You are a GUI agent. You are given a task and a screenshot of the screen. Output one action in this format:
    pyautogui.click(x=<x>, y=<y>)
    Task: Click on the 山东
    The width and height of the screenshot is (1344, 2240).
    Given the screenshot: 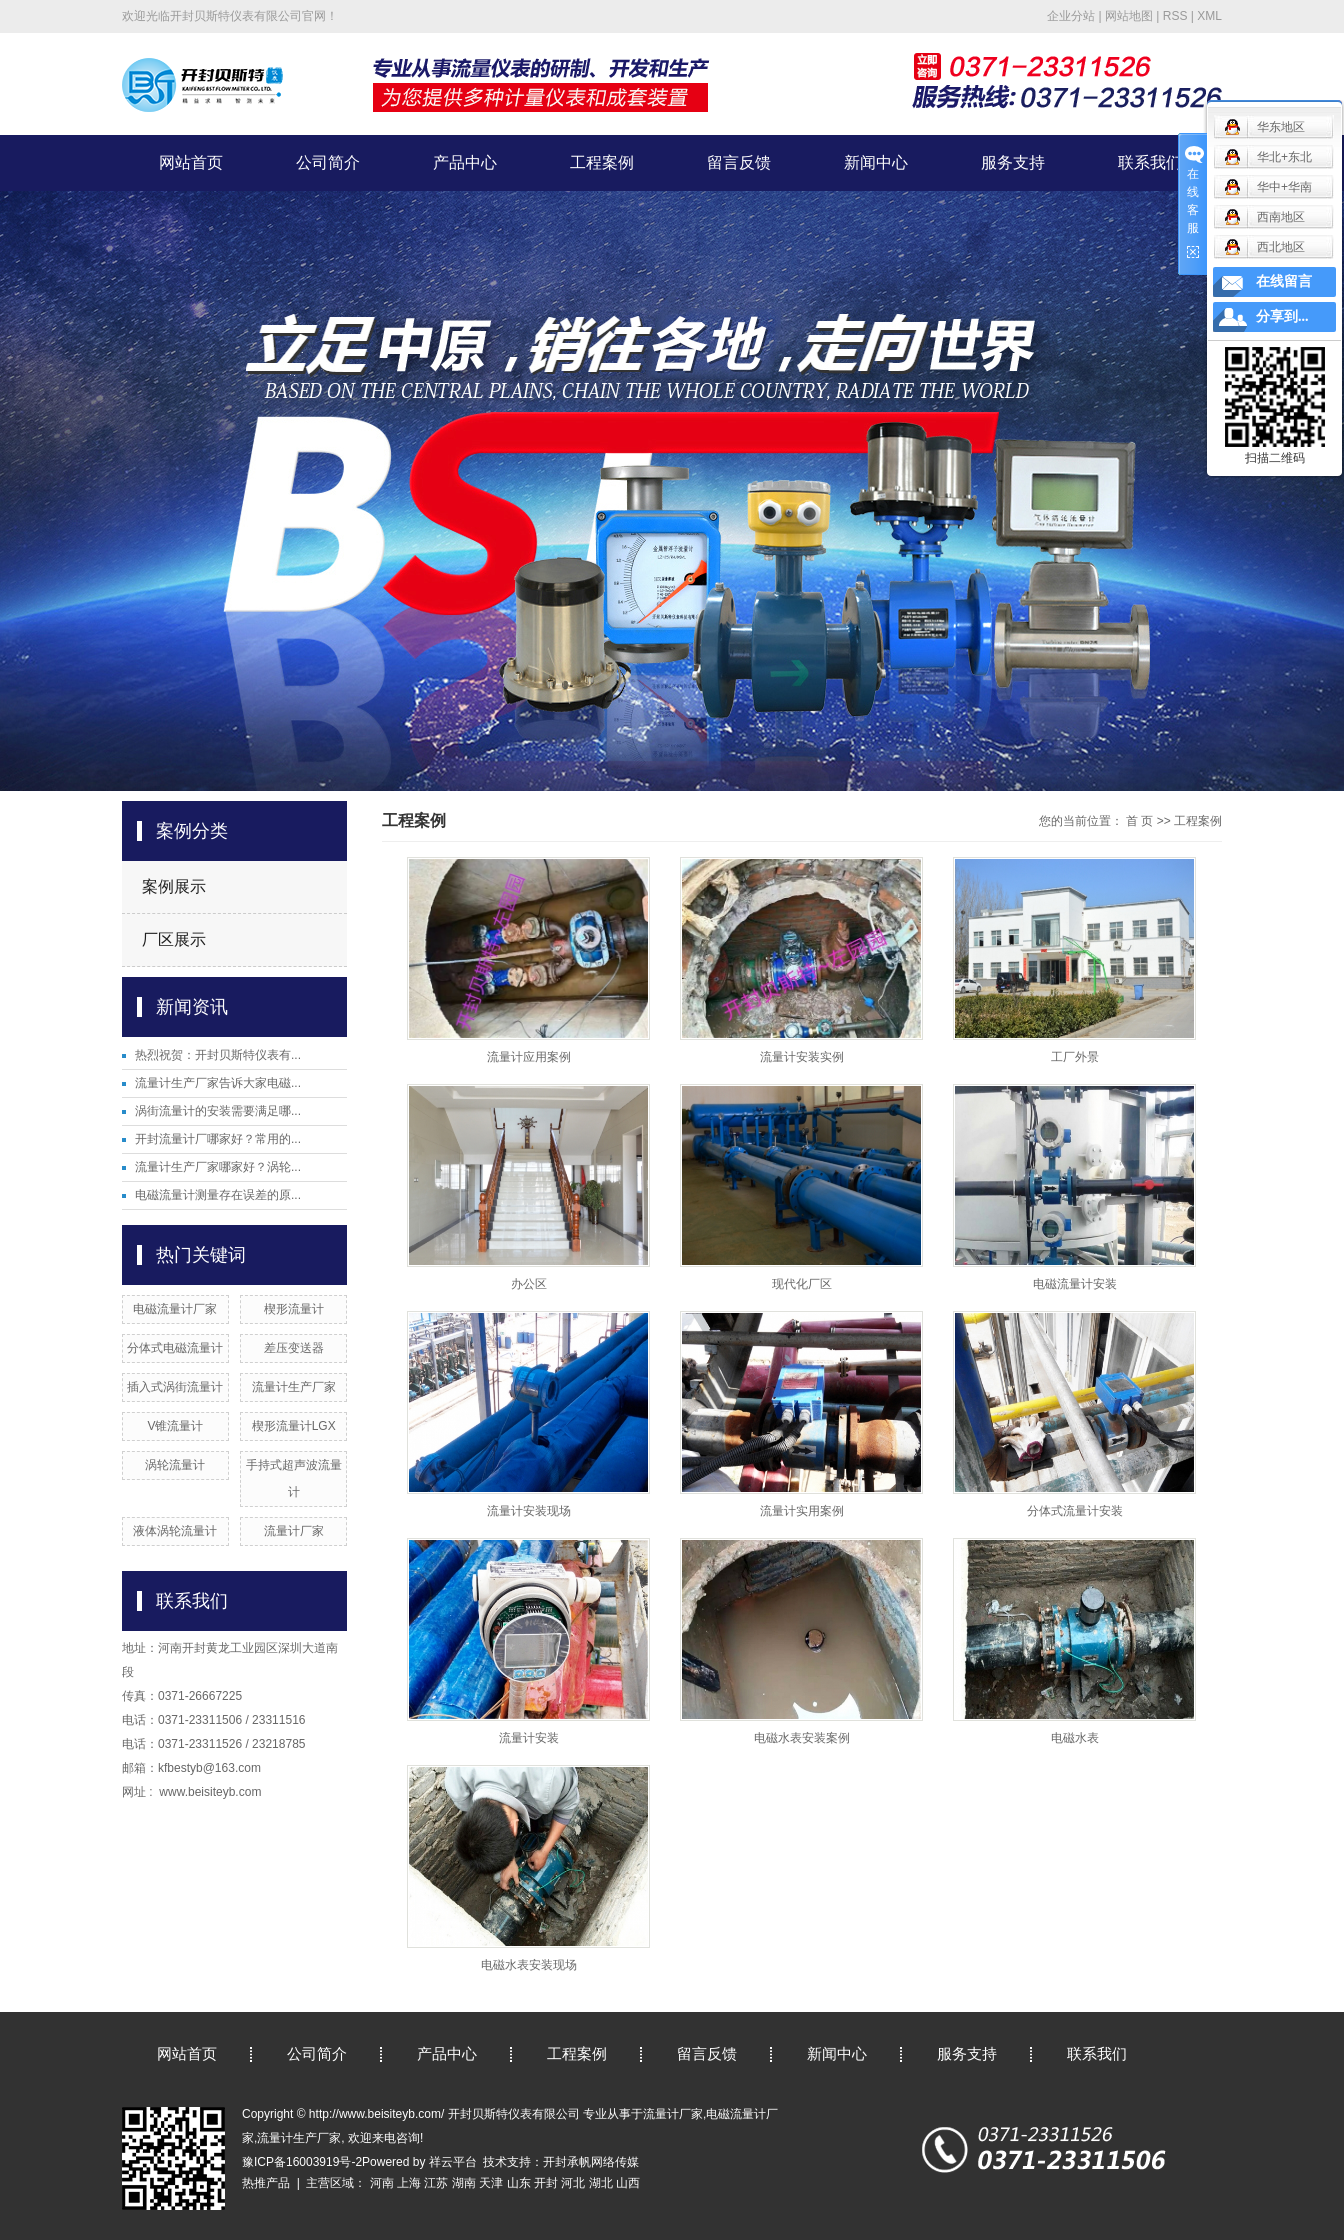 What is the action you would take?
    pyautogui.click(x=519, y=2183)
    